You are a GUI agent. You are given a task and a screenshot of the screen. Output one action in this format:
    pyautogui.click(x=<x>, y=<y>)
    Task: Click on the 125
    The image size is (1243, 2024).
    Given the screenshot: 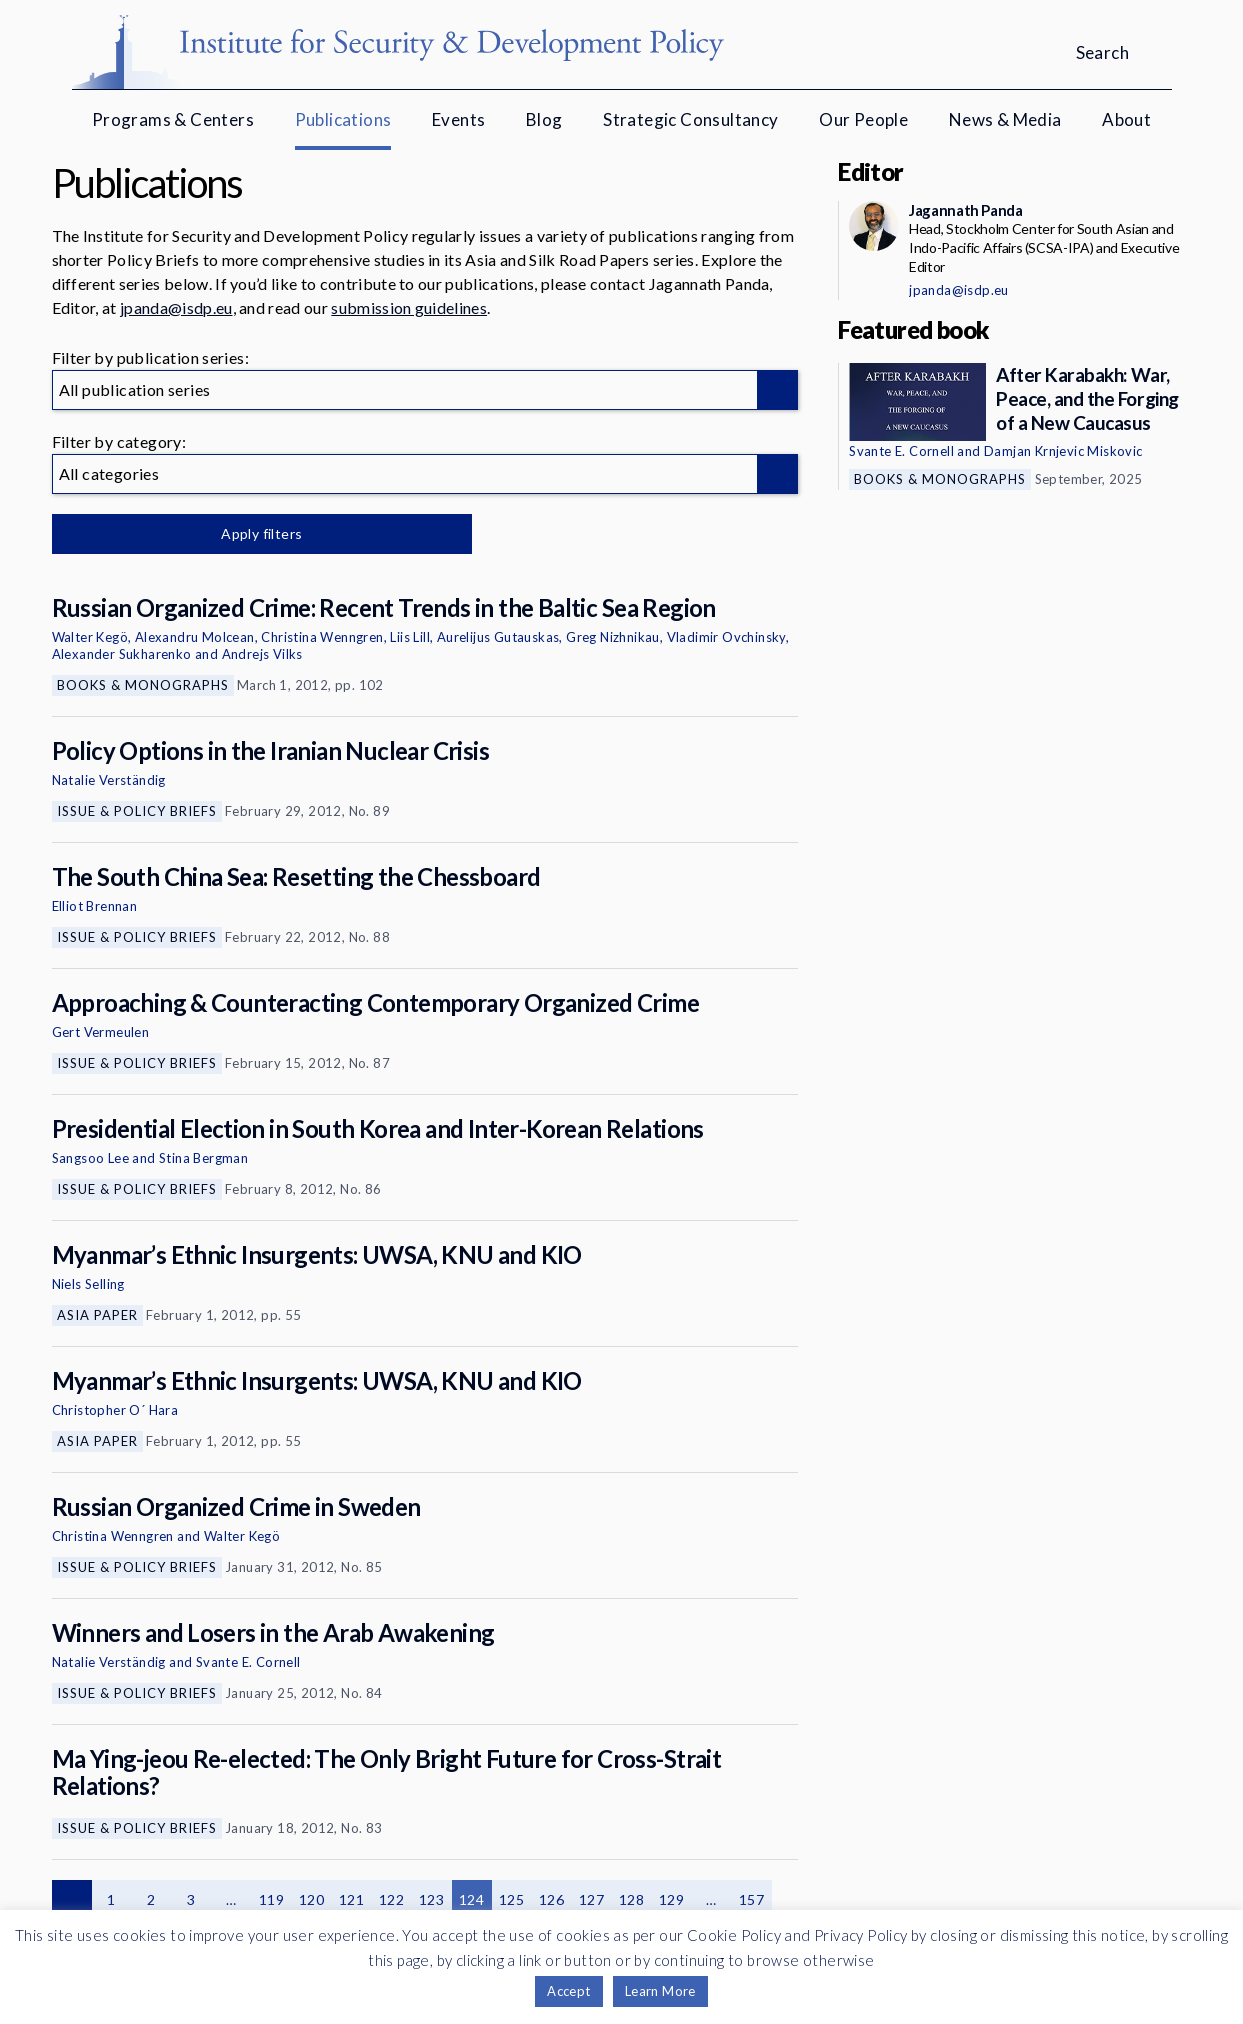 What is the action you would take?
    pyautogui.click(x=511, y=1899)
    